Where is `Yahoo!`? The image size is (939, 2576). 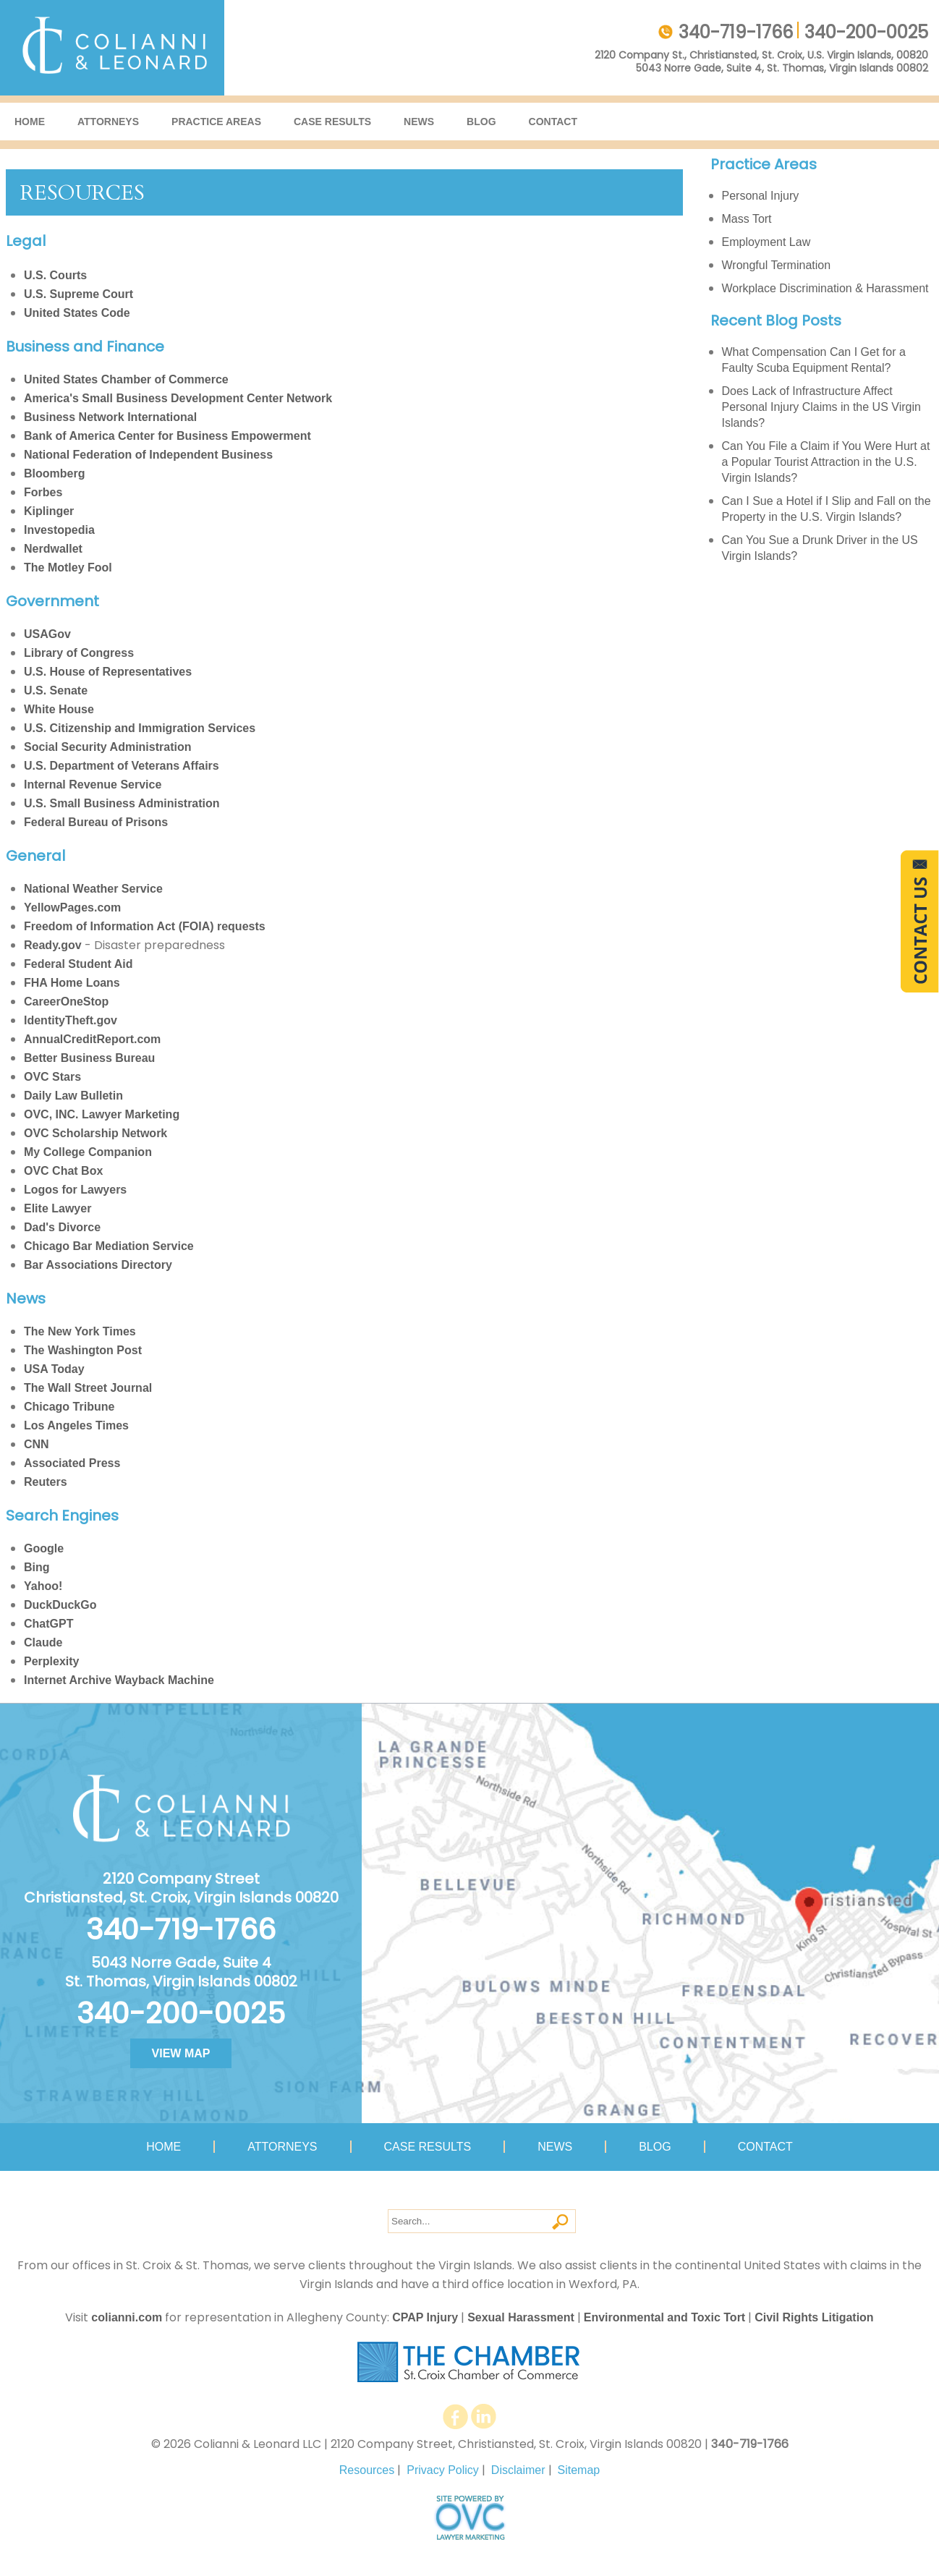
Yahoo! is located at coordinates (43, 1586).